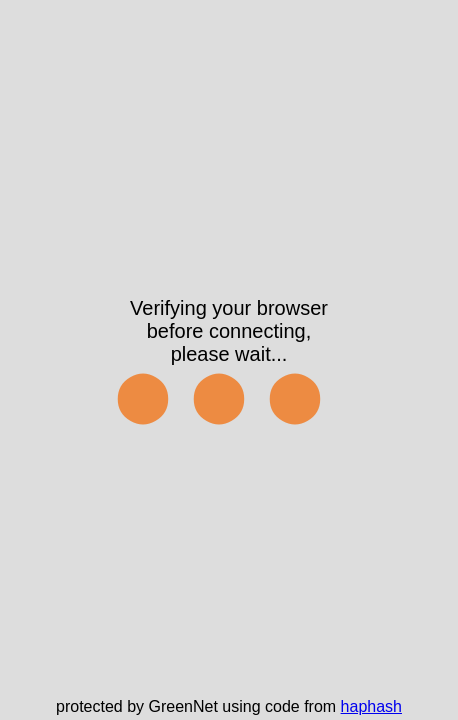 Image resolution: width=458 pixels, height=720 pixels. I want to click on haphash, so click(371, 706).